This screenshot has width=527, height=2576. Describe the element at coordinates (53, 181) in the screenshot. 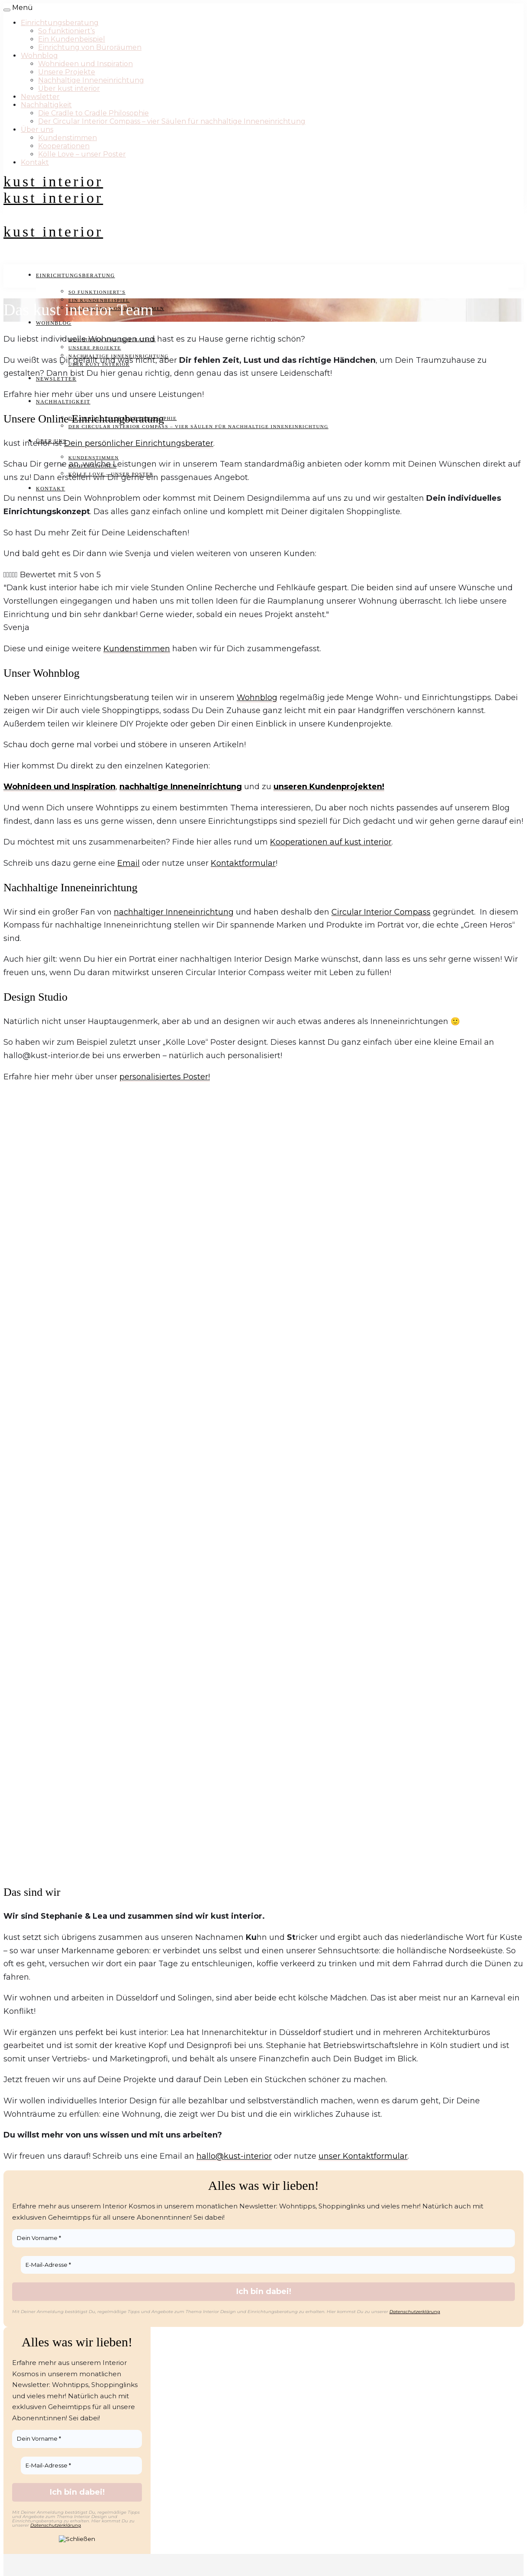

I see `kust interior` at that location.